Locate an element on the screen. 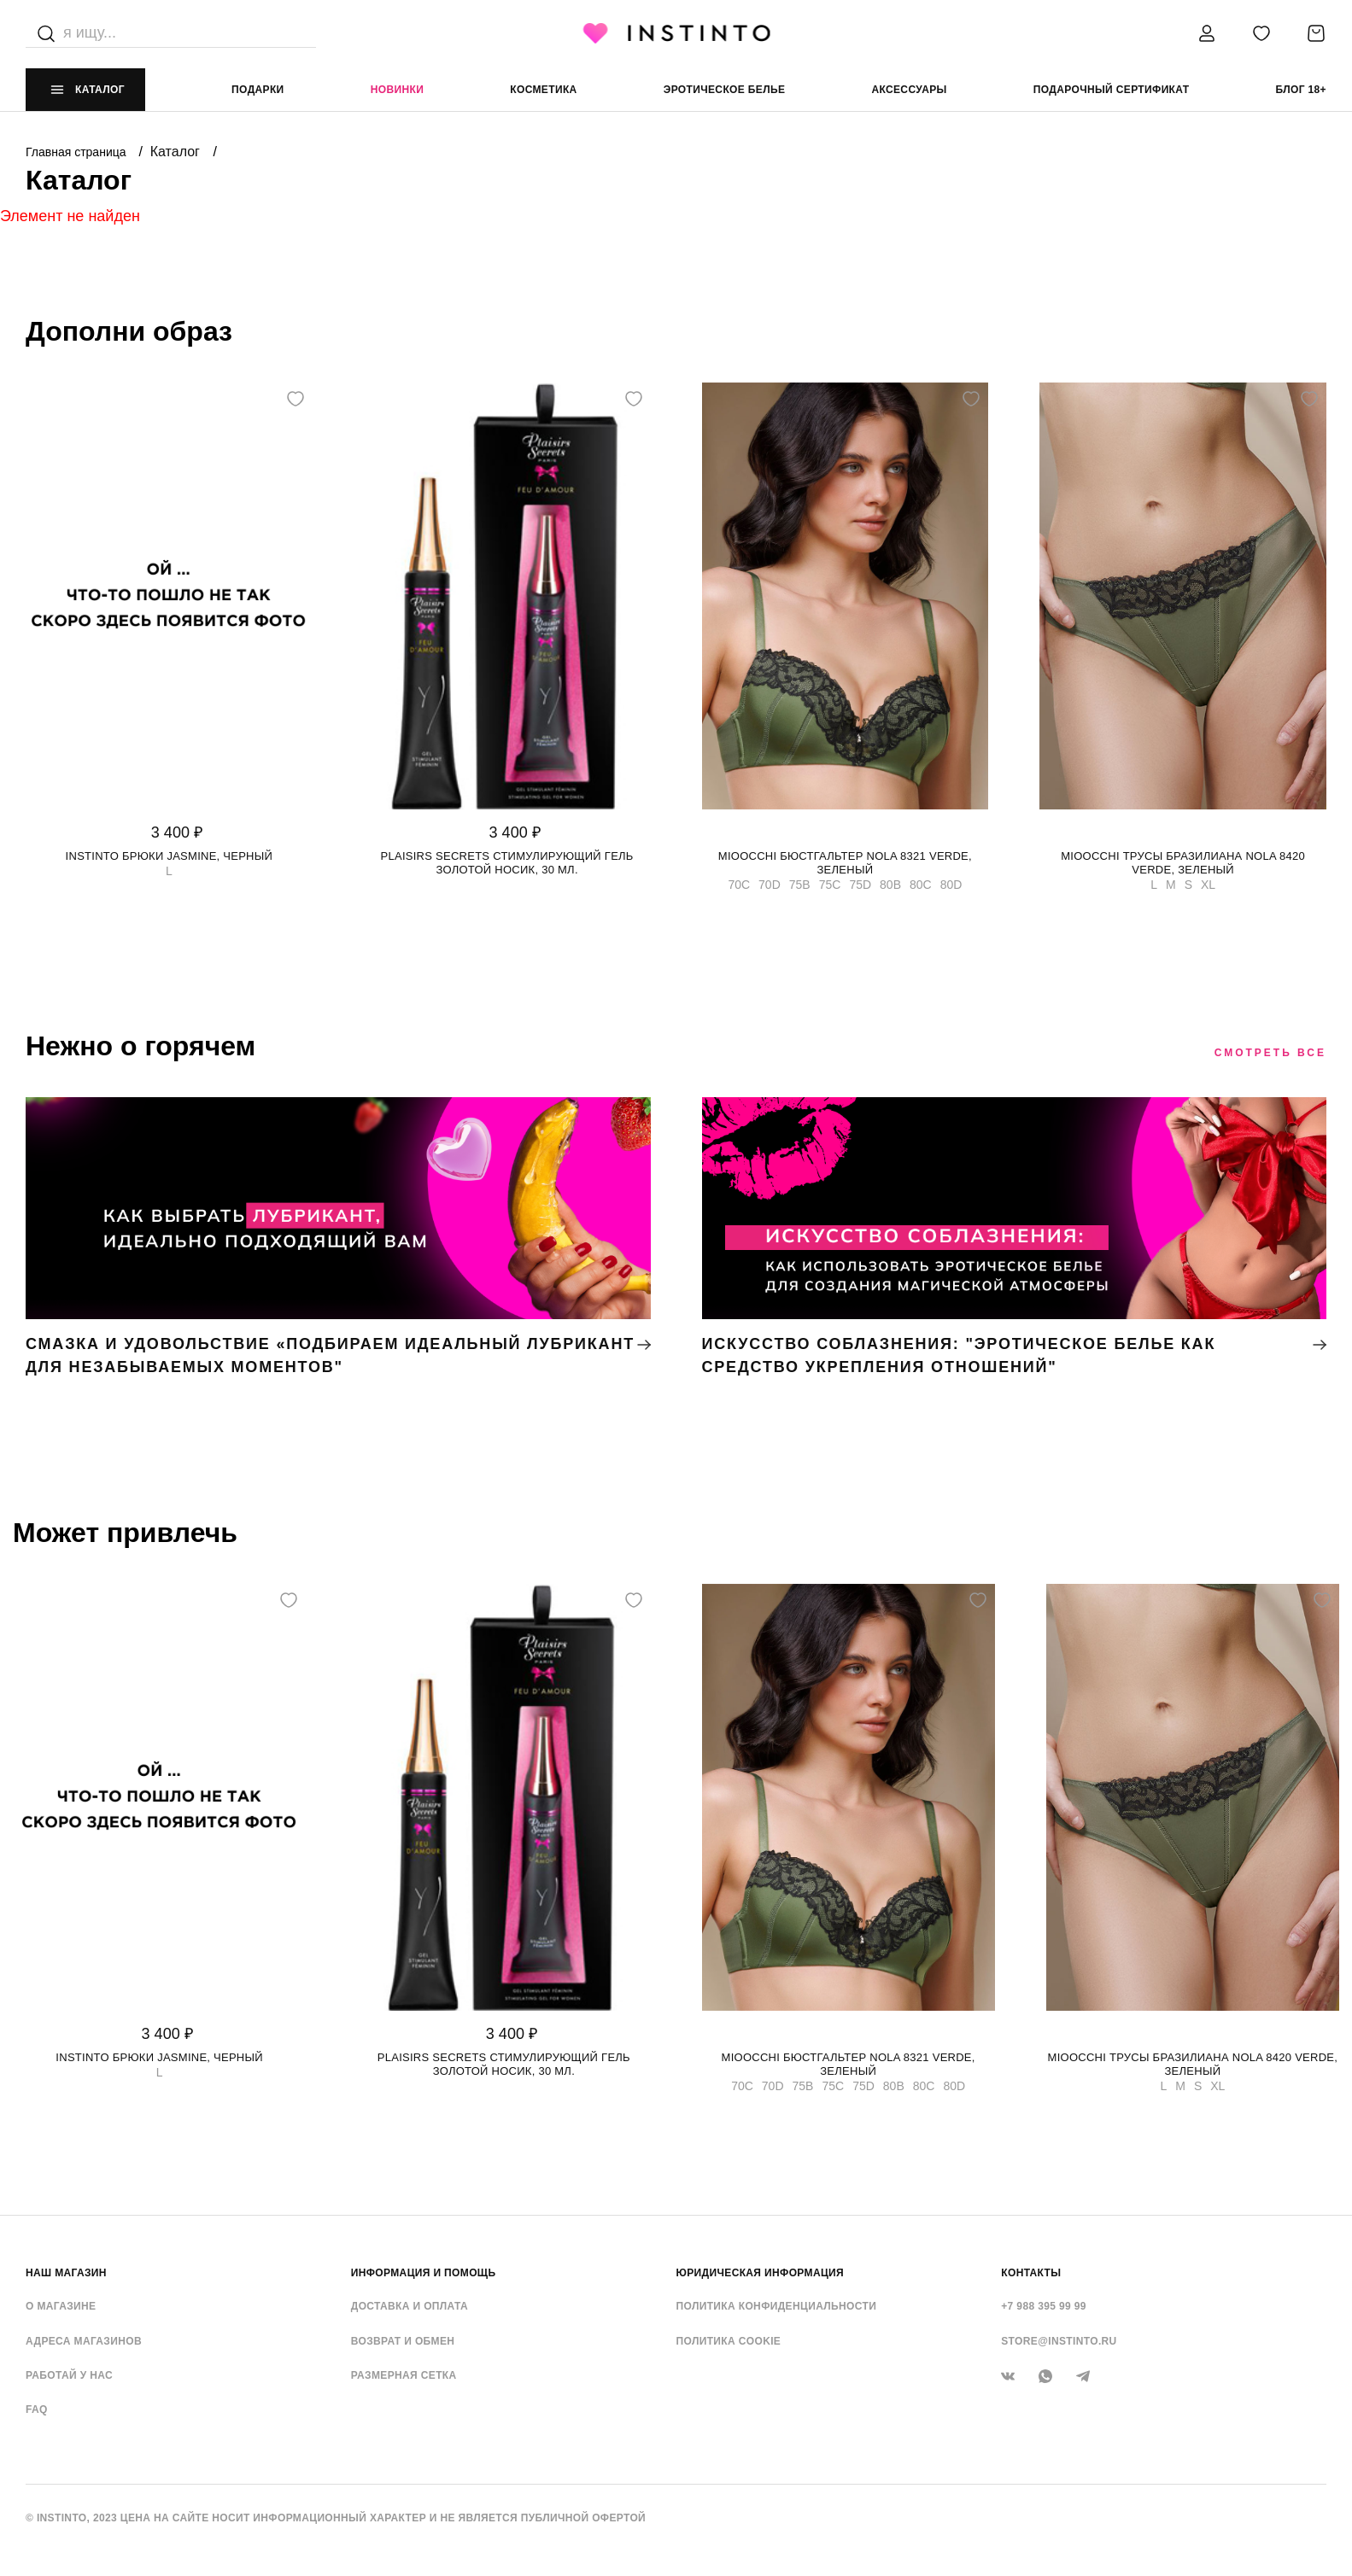 The width and height of the screenshot is (1352, 2576). НАШ МАГАЗИН is located at coordinates (66, 2273).